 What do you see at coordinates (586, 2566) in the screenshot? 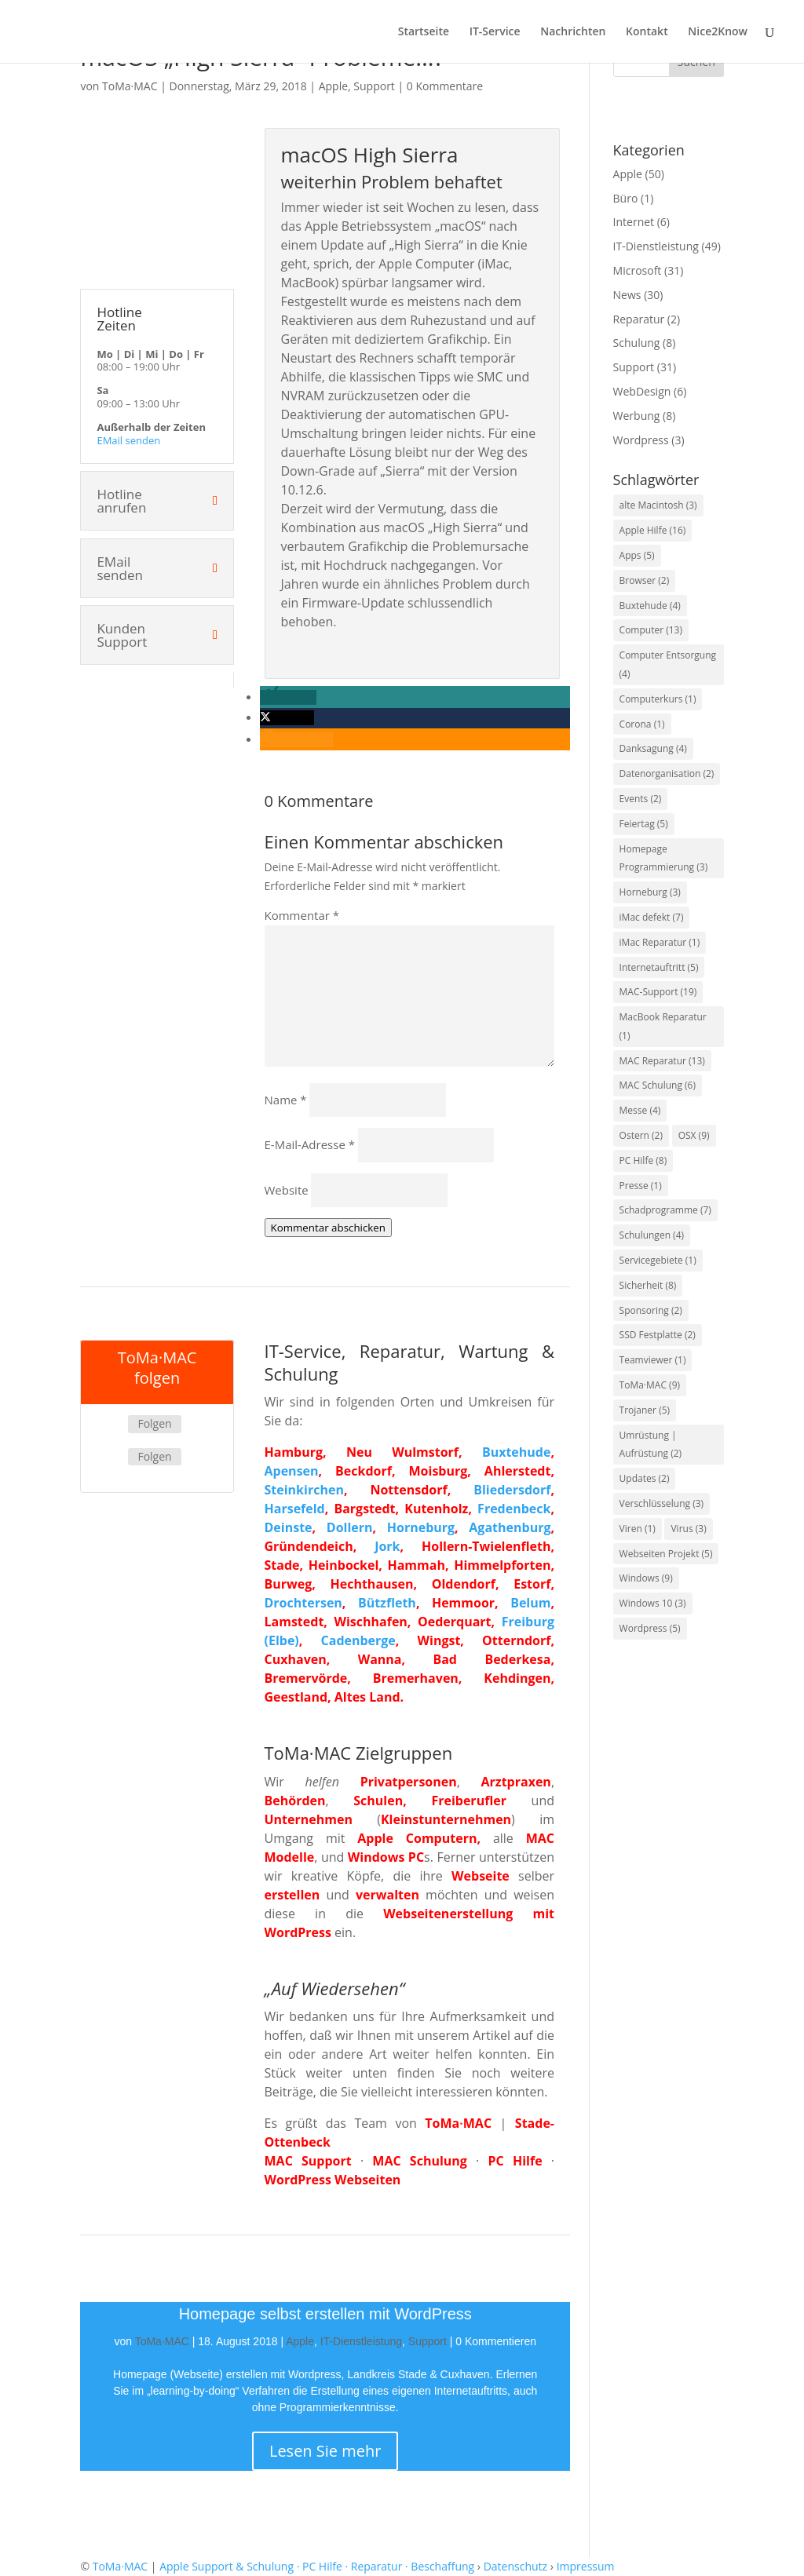
I see `Impressum` at bounding box center [586, 2566].